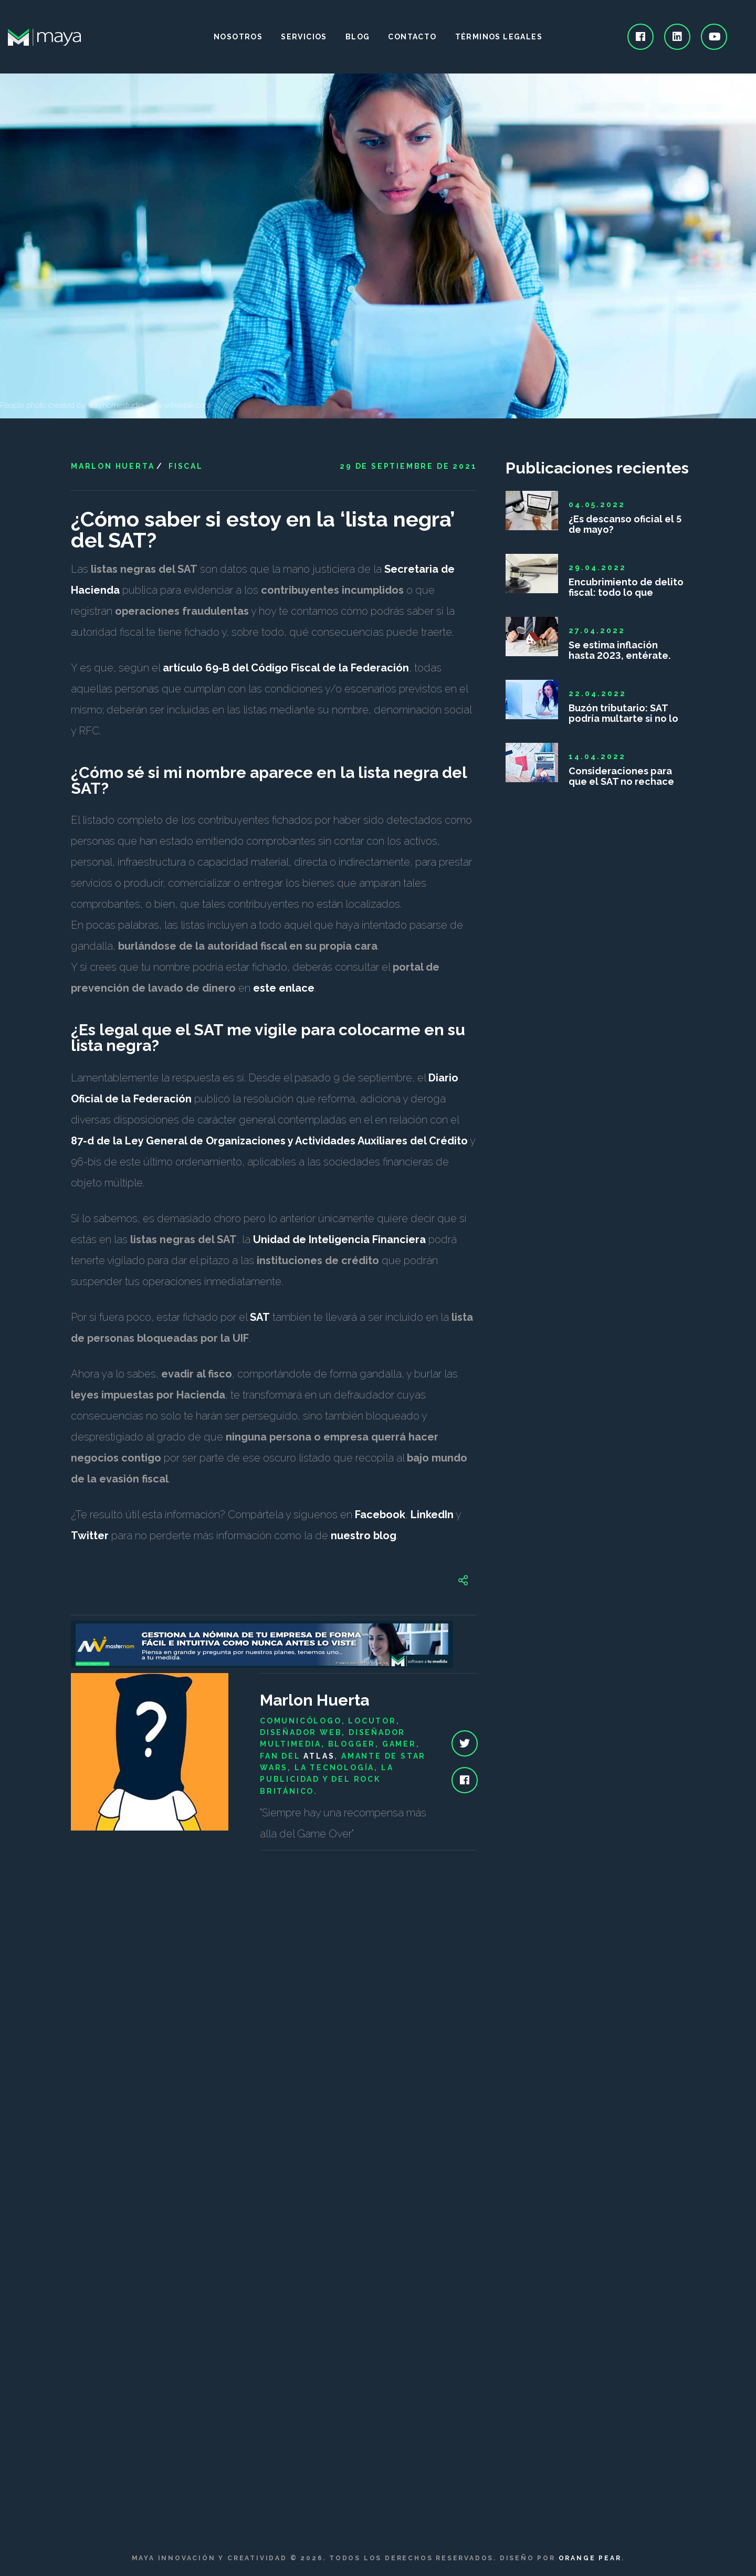 The image size is (756, 2576). What do you see at coordinates (269, 1140) in the screenshot?
I see `87-d de la Ley General de Organizaciones y Actividades Auxiliares del Crédito` at bounding box center [269, 1140].